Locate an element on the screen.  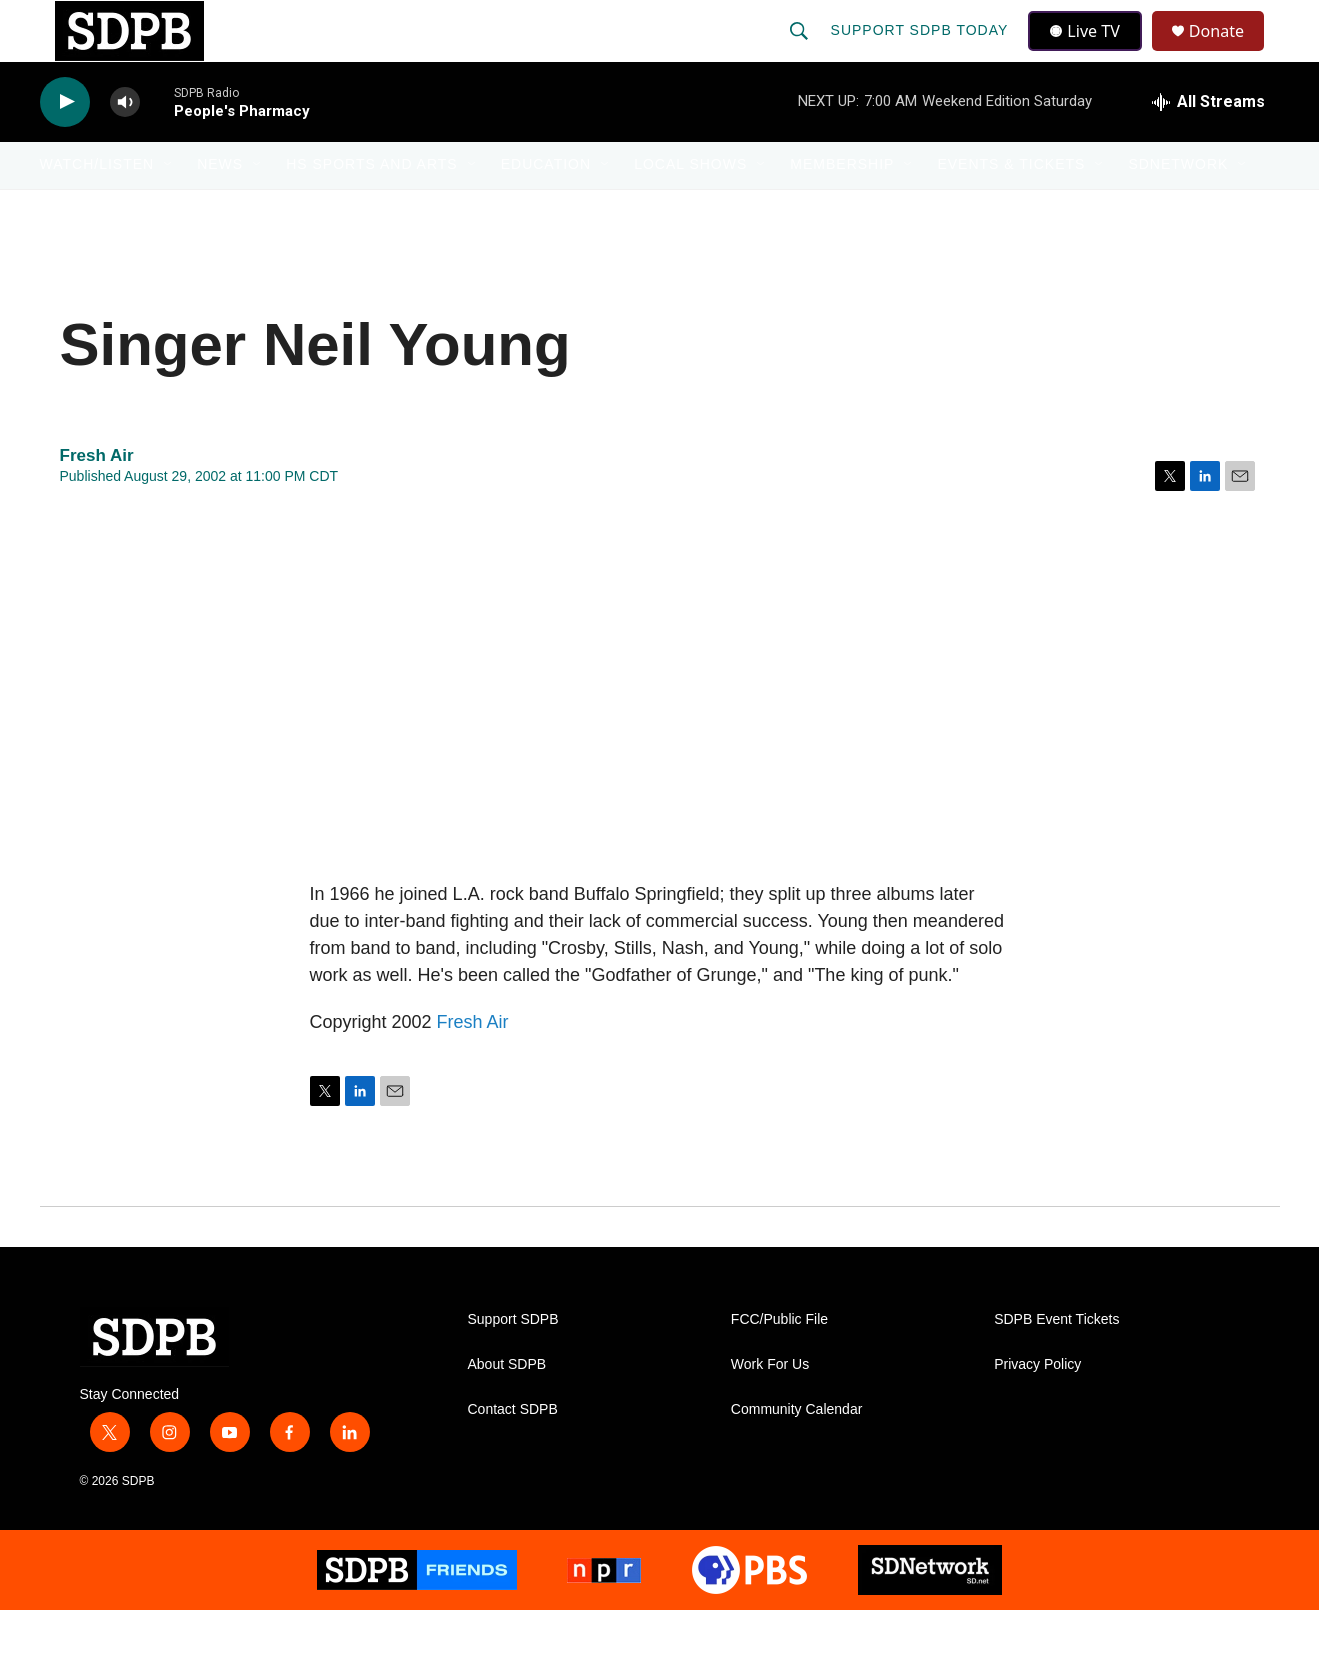
Local Shows is located at coordinates (690, 208).